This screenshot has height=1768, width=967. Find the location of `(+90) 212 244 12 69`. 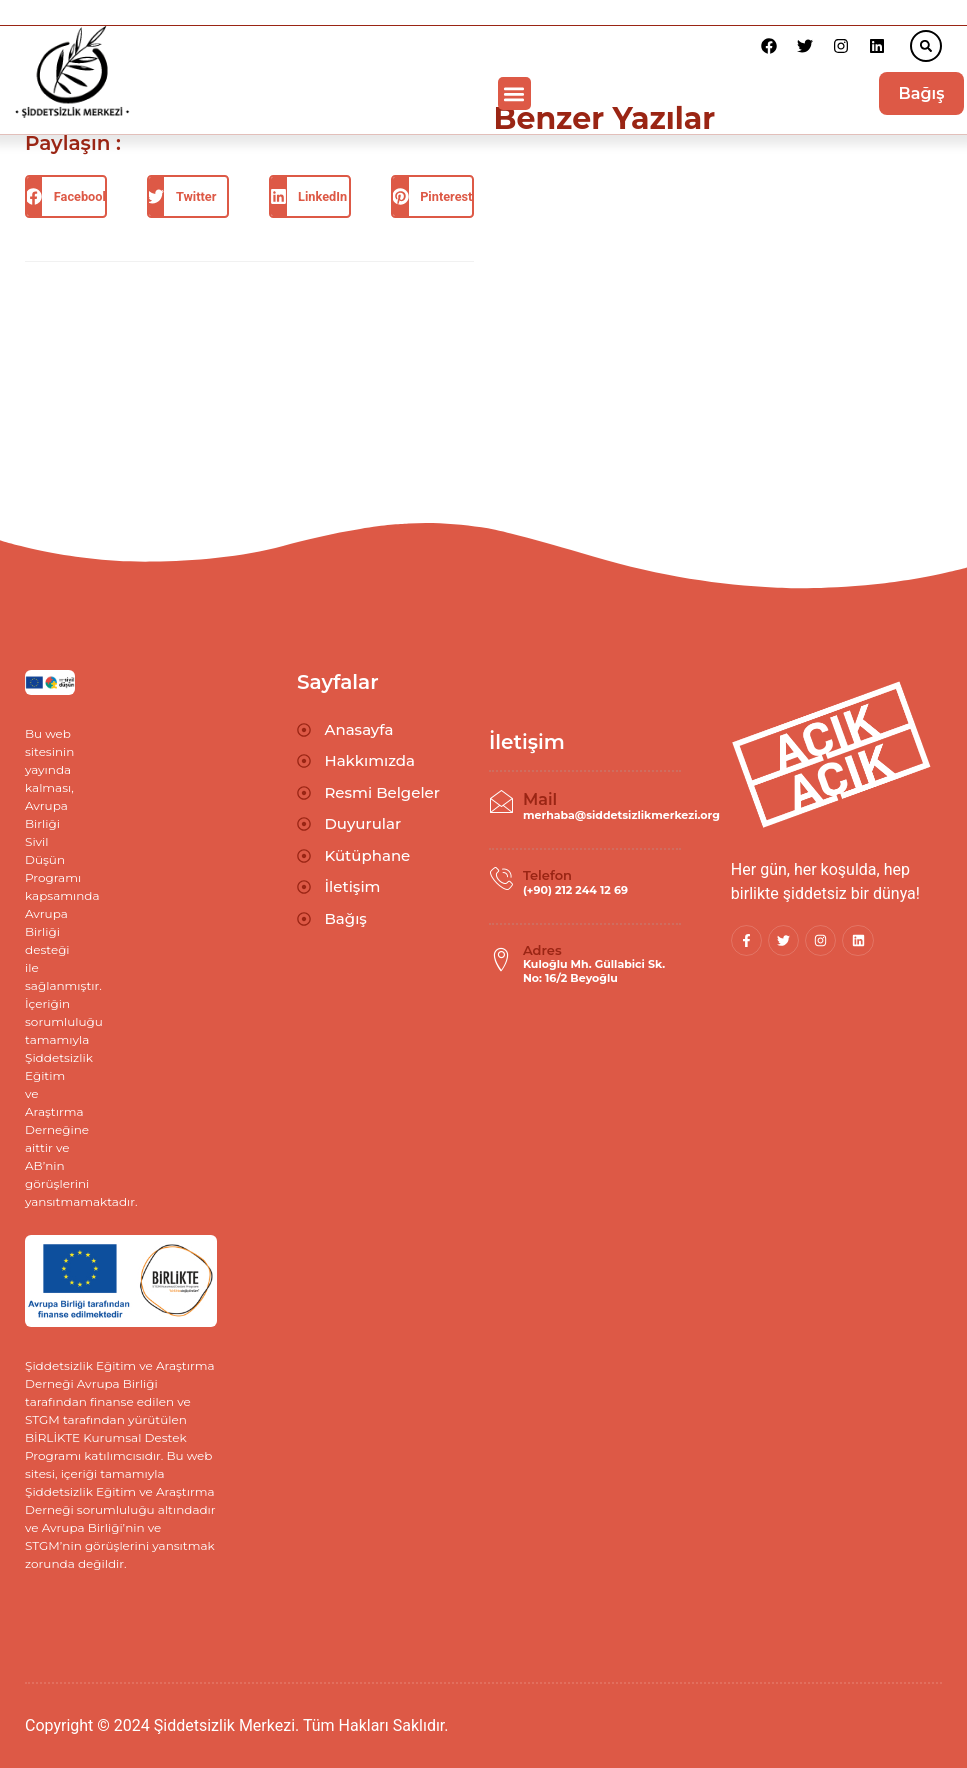

(+90) 212 244 12 69 is located at coordinates (575, 890).